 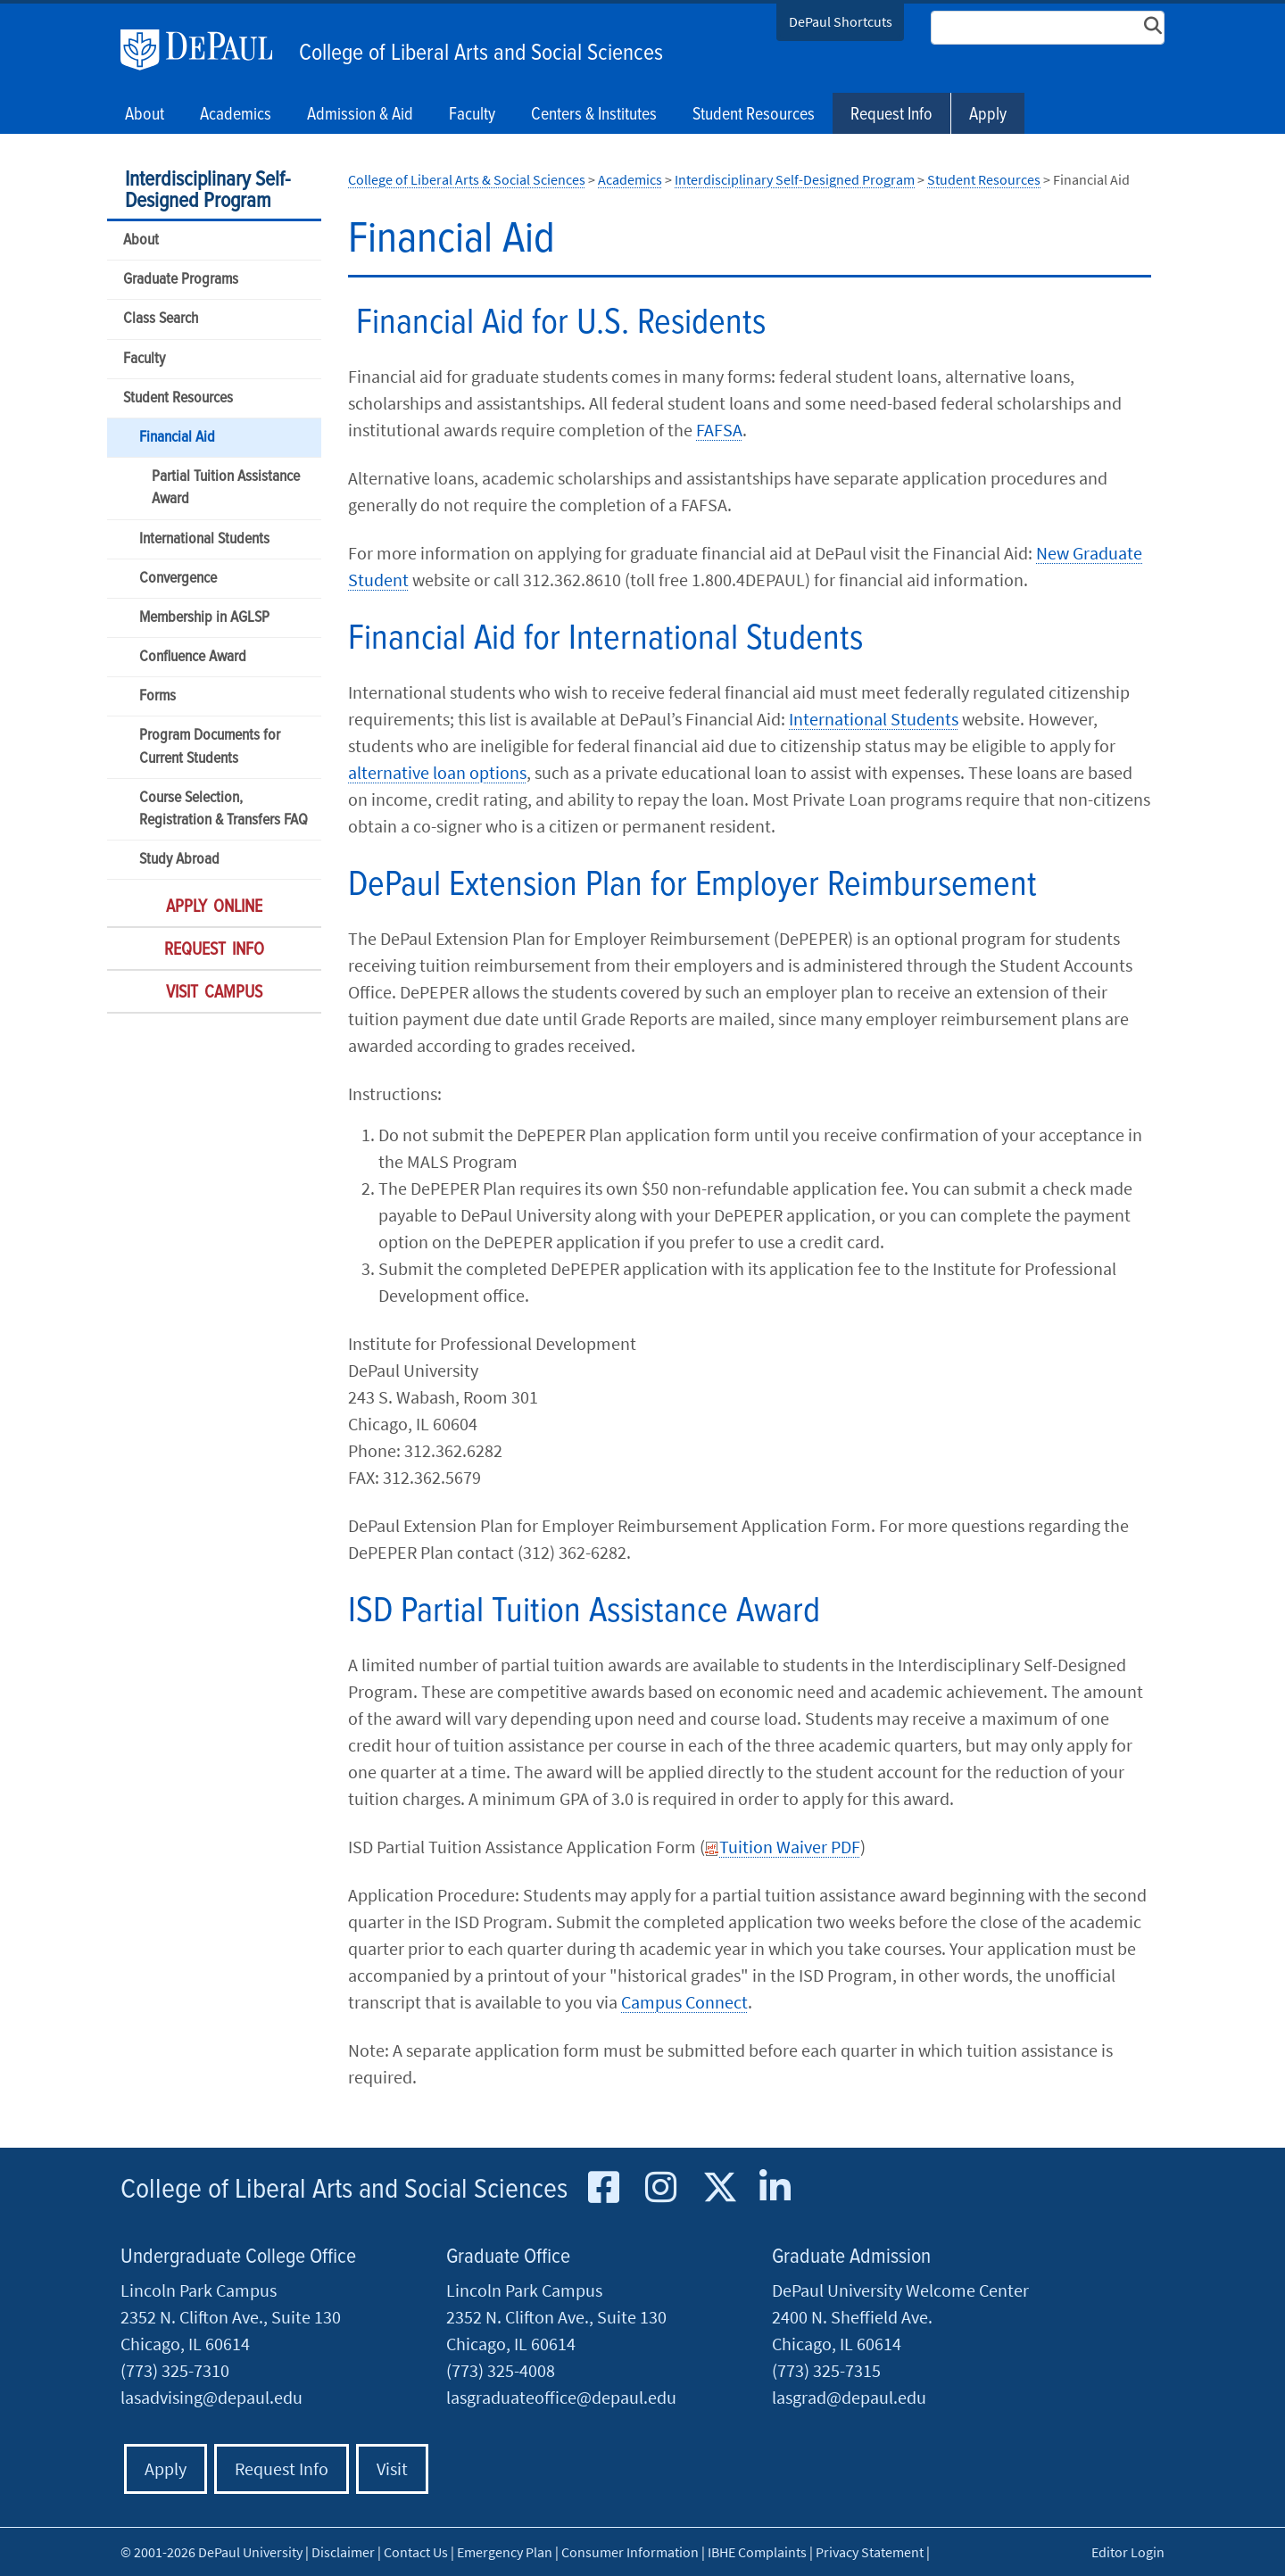 What do you see at coordinates (826, 2370) in the screenshot?
I see `(773) 325-7315` at bounding box center [826, 2370].